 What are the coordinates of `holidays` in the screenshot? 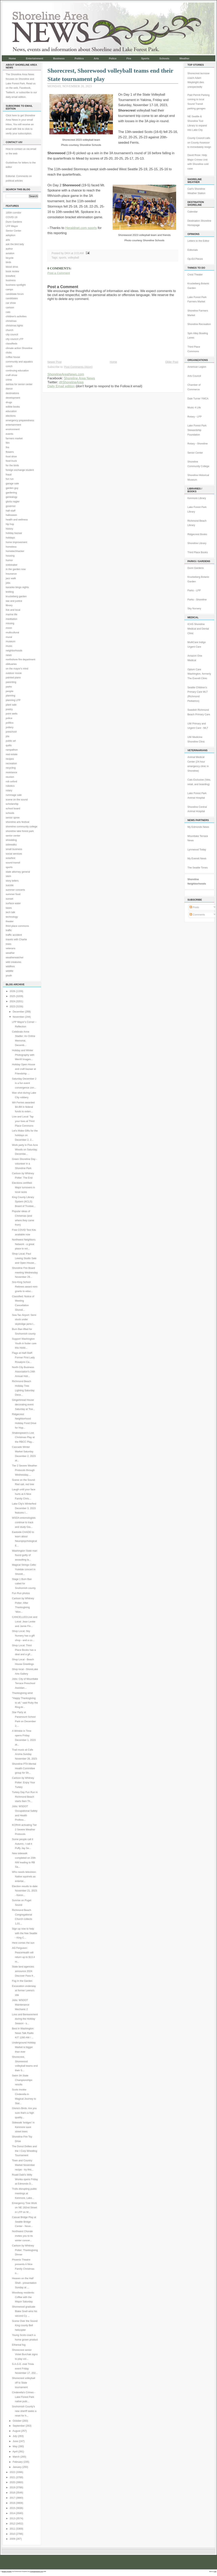 It's located at (10, 537).